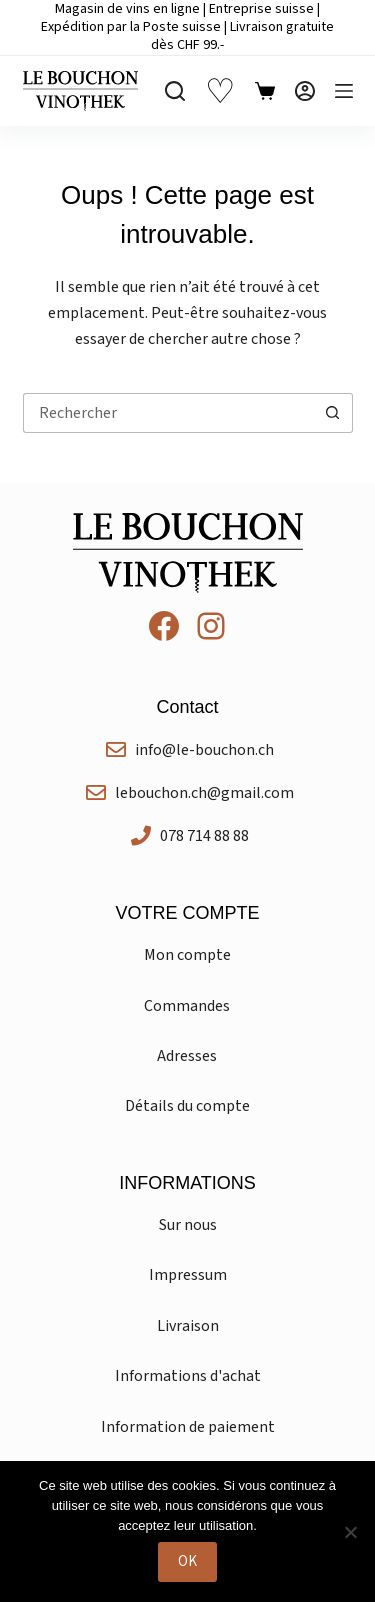  What do you see at coordinates (80, 91) in the screenshot?
I see `[Le Bouchon Vinothek]` at bounding box center [80, 91].